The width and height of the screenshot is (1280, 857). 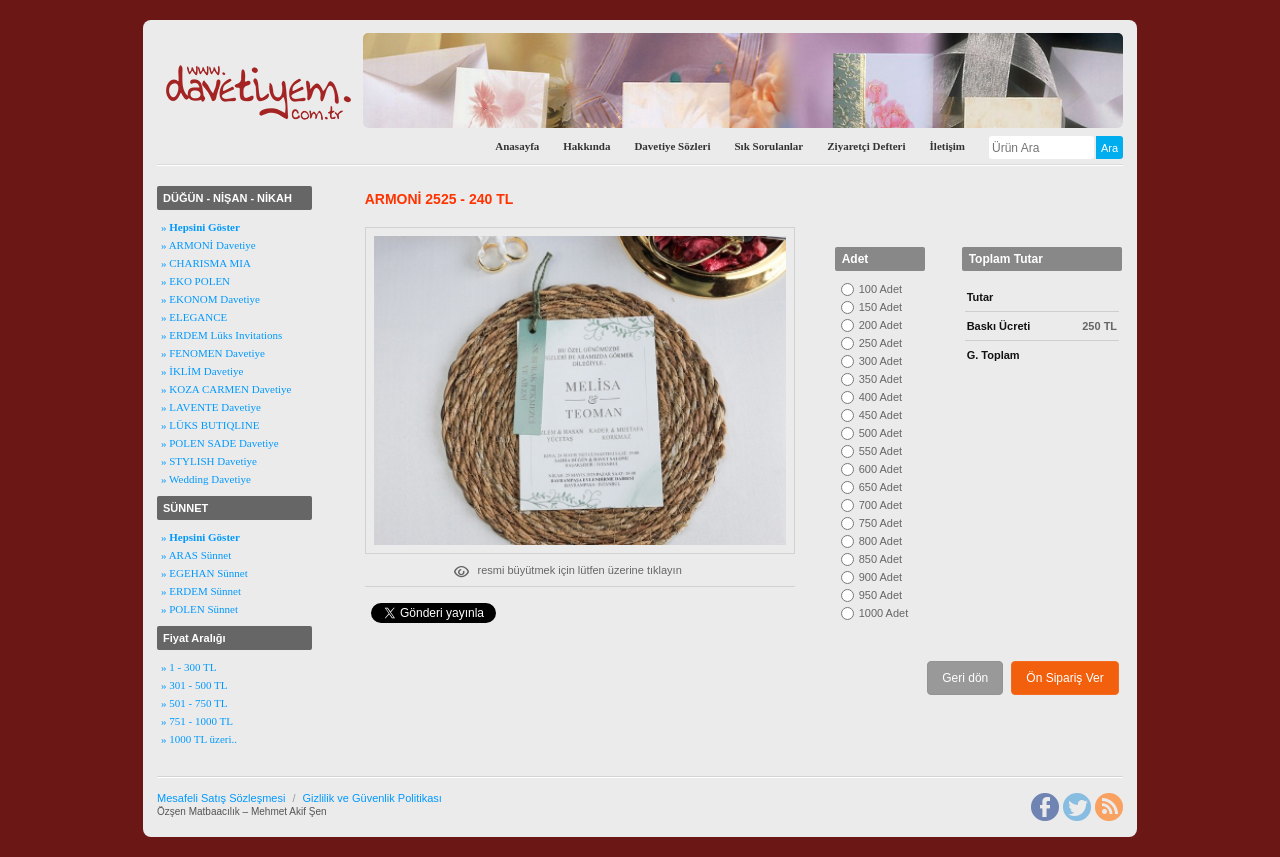 I want to click on 1000 Adet, so click(x=884, y=613).